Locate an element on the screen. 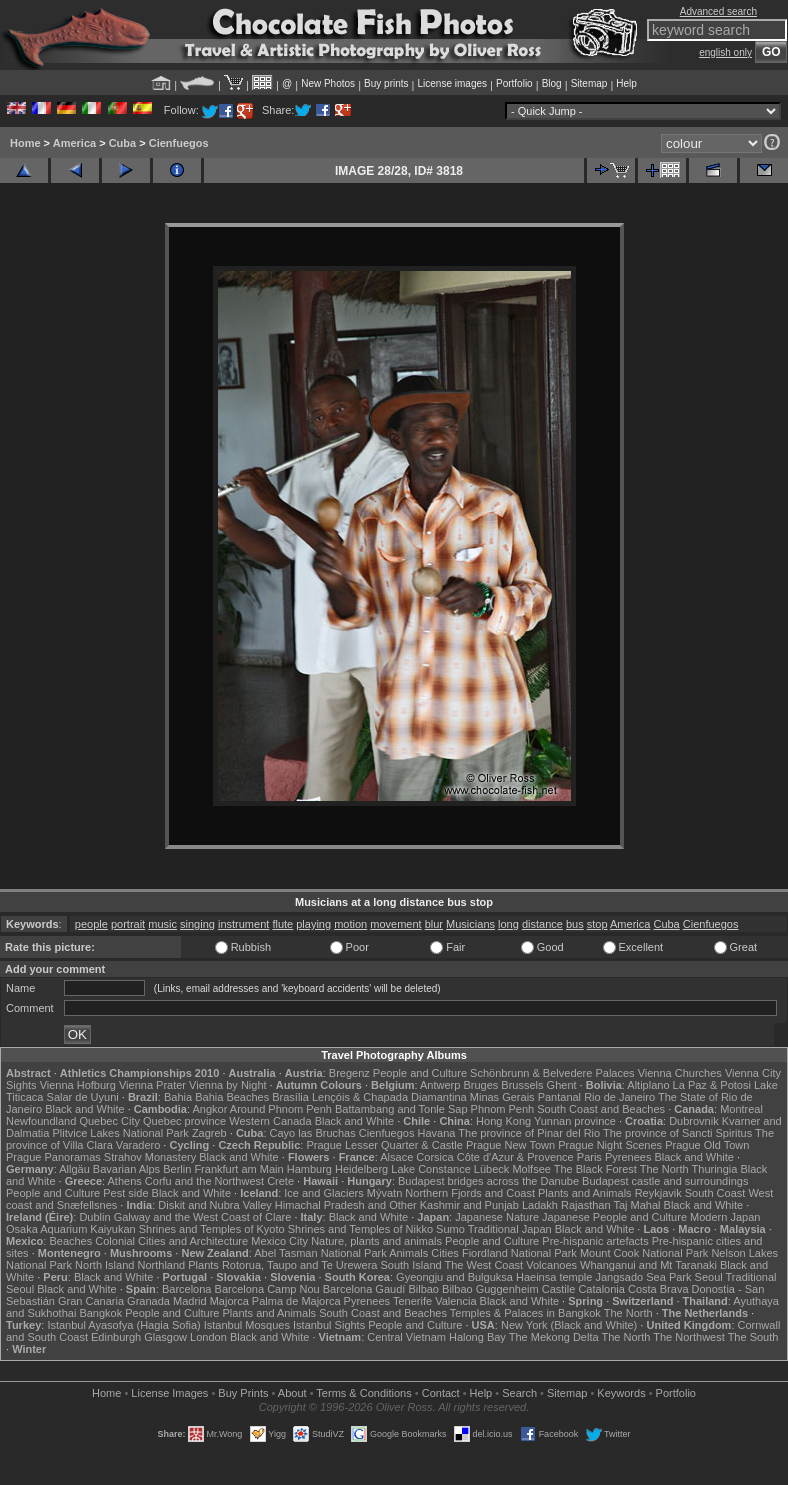  Prague Lesser Quarter & Castle is located at coordinates (384, 1145).